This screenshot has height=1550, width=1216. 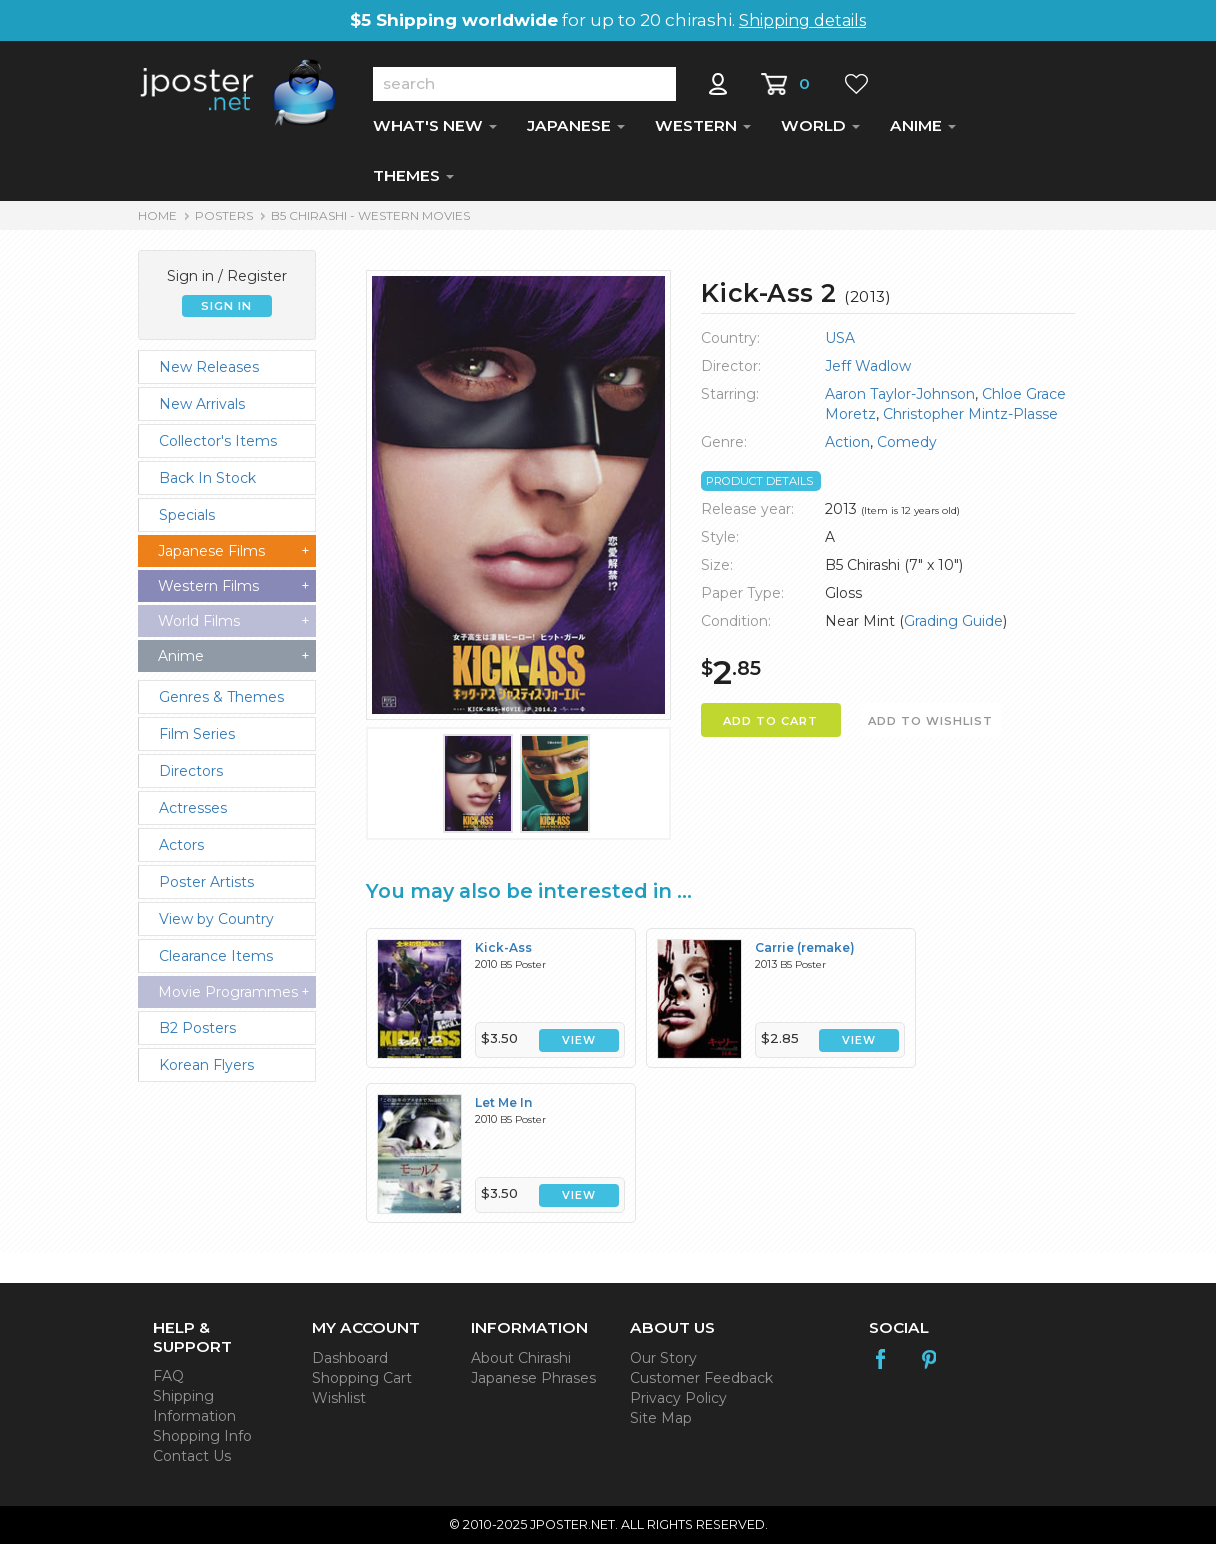 What do you see at coordinates (503, 1108) in the screenshot?
I see `Let Me In` at bounding box center [503, 1108].